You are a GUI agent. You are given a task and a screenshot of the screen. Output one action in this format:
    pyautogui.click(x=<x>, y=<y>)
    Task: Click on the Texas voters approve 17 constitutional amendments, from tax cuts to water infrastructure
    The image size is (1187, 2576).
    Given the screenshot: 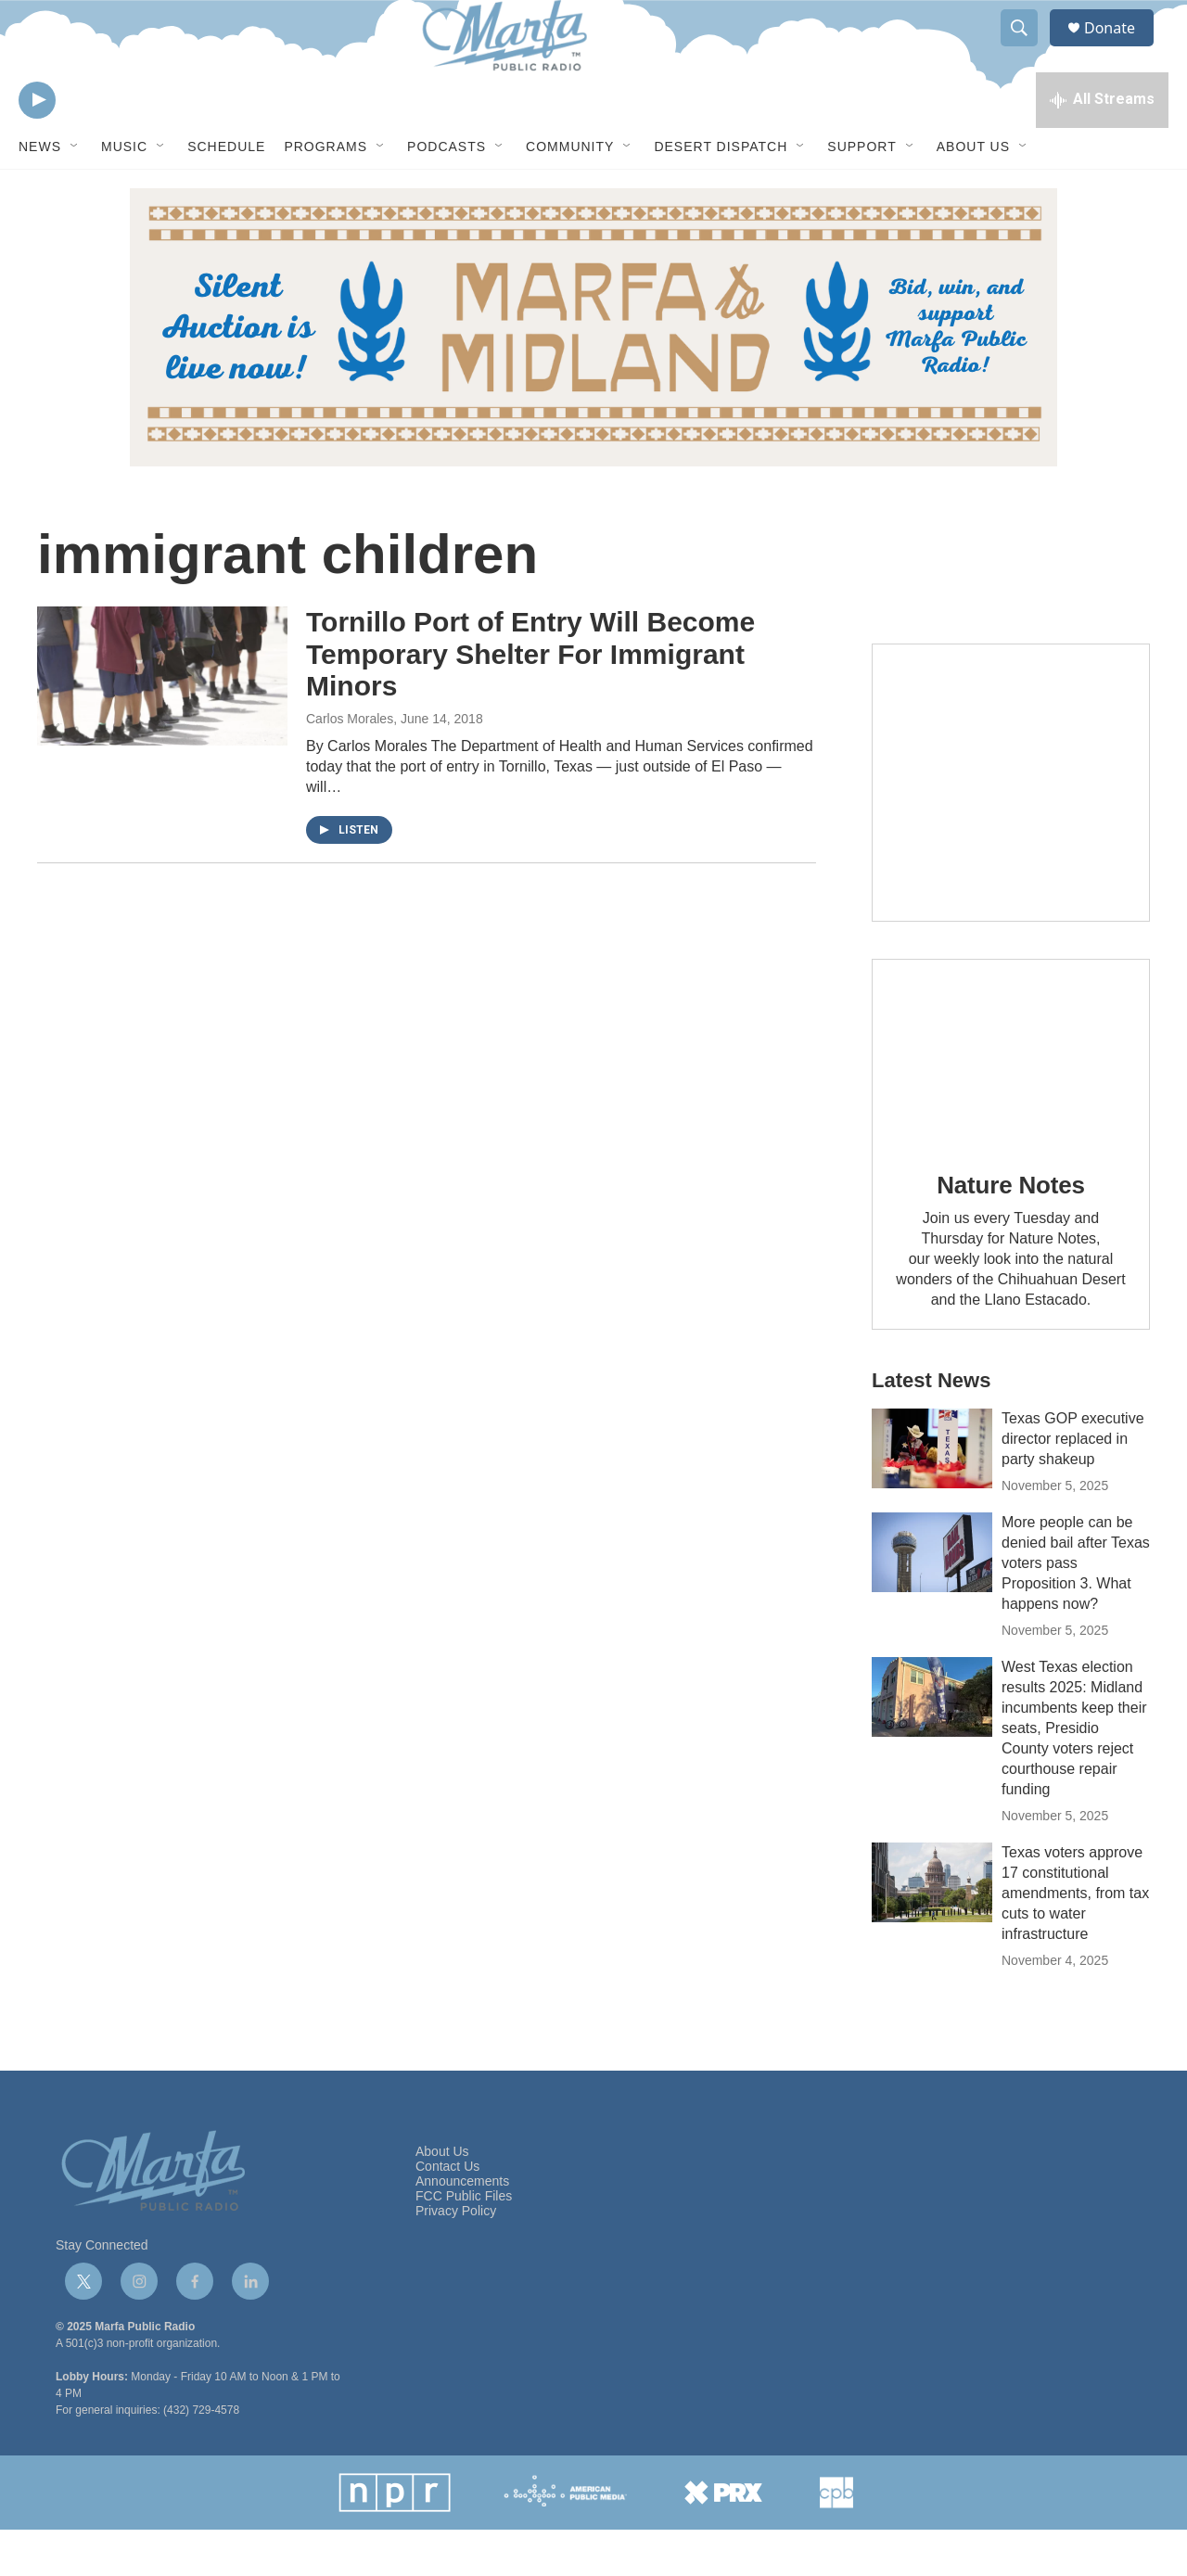 What is the action you would take?
    pyautogui.click(x=1075, y=1939)
    